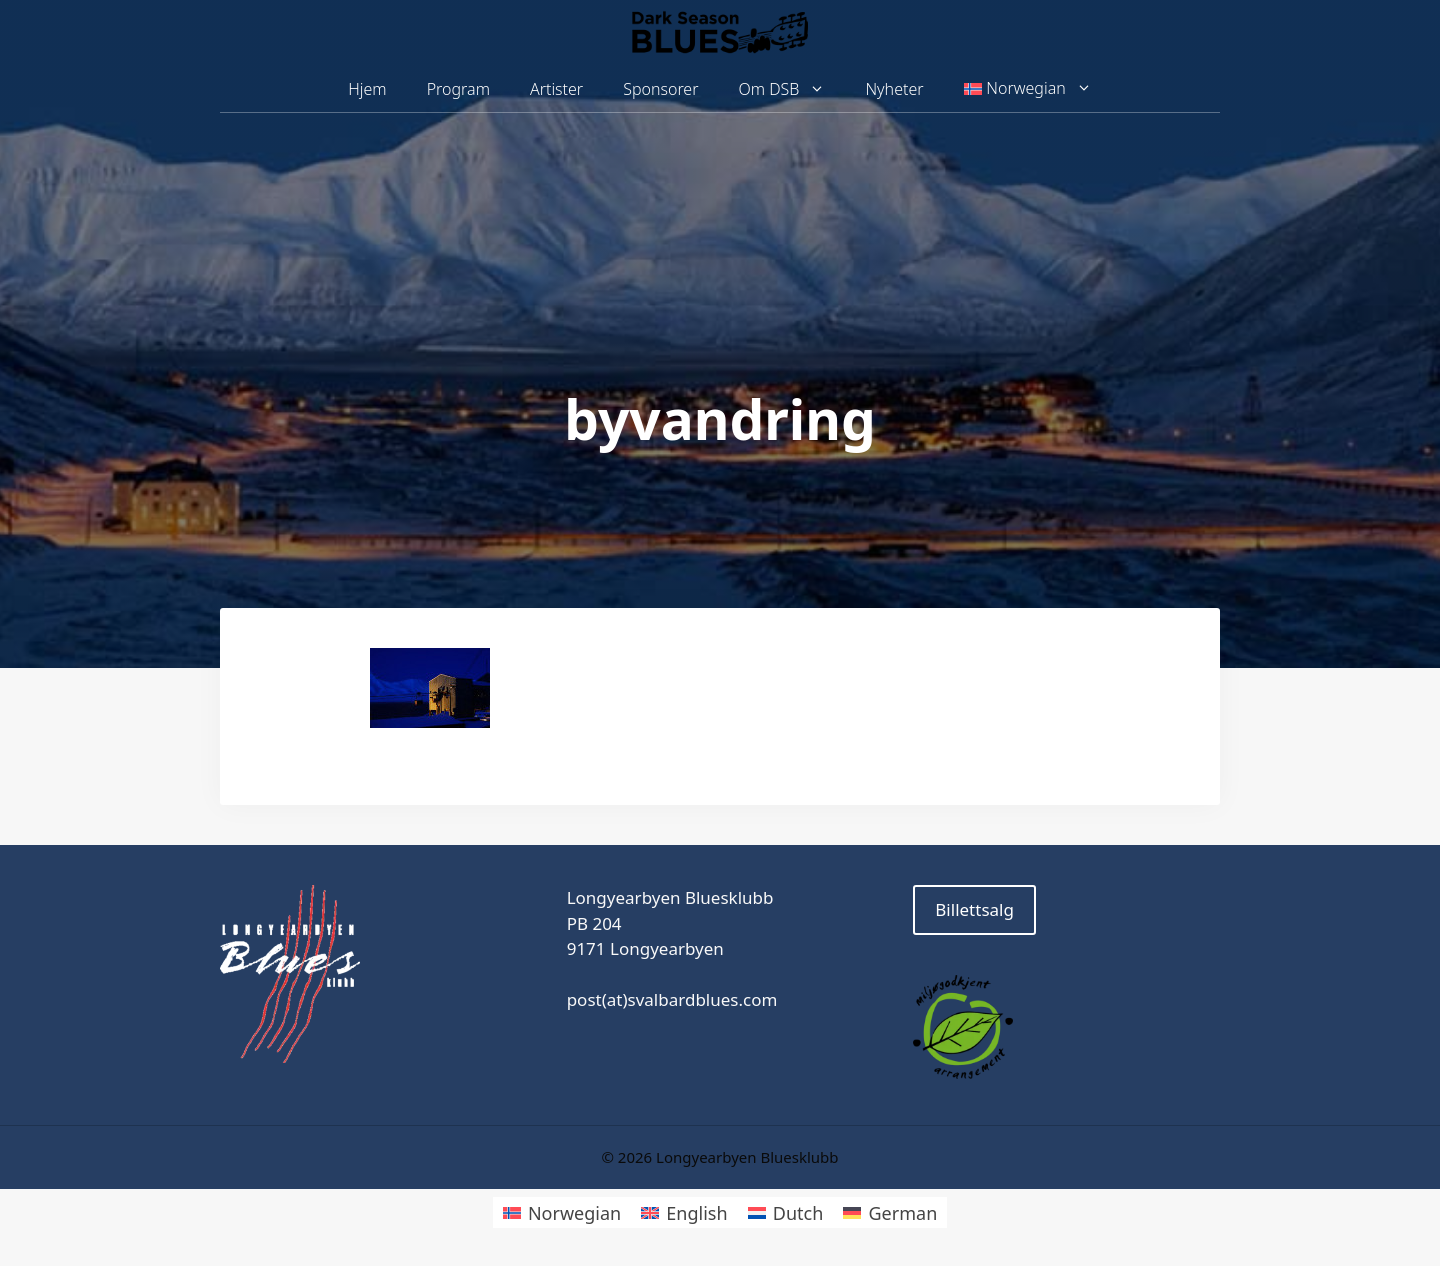 This screenshot has width=1440, height=1266. Describe the element at coordinates (556, 89) in the screenshot. I see `Artister` at that location.